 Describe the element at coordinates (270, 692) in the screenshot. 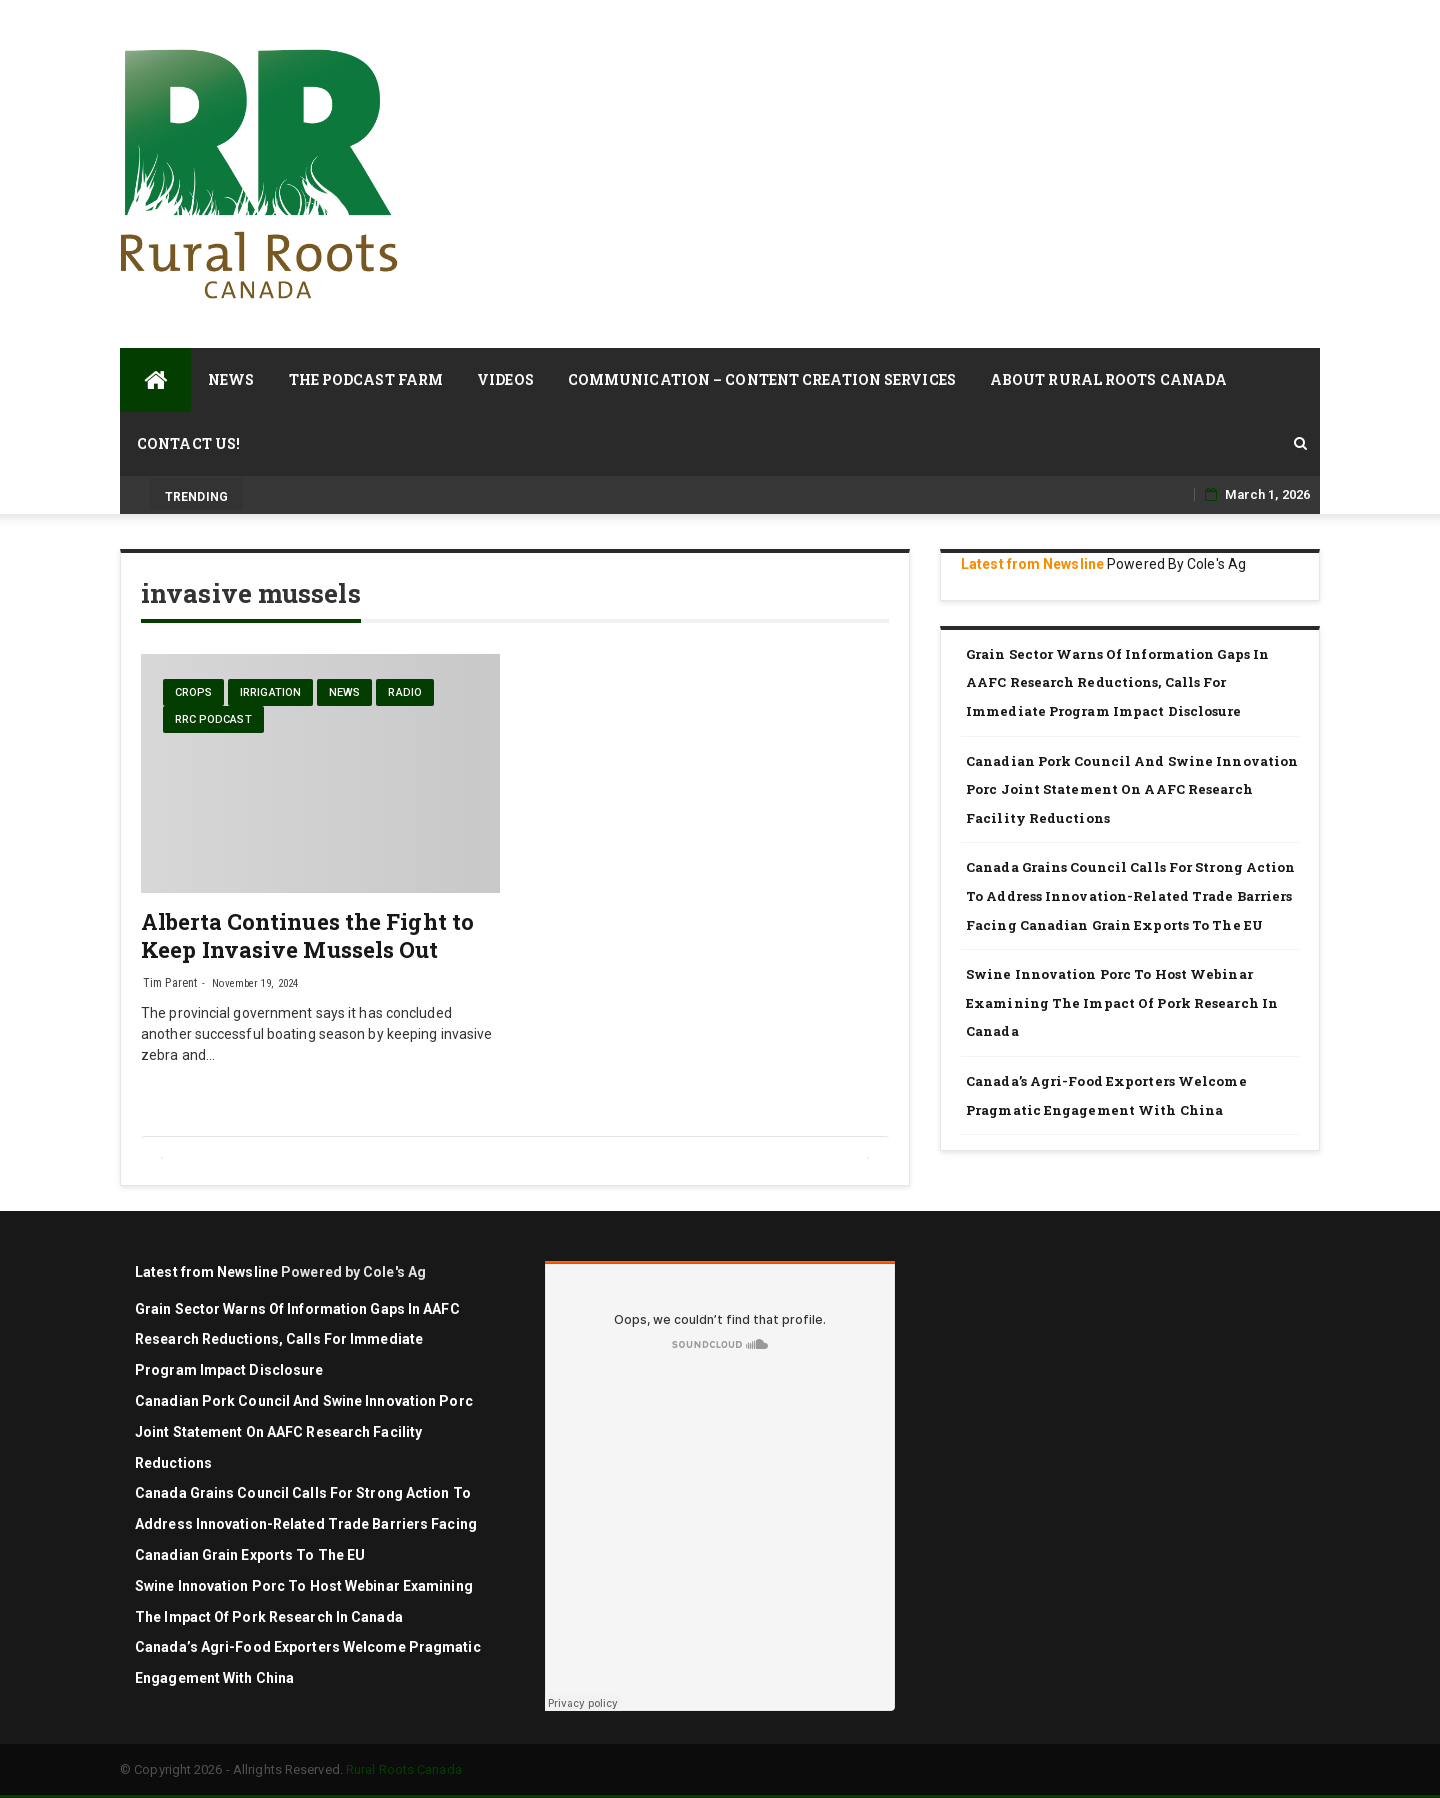

I see `Irrigation` at that location.